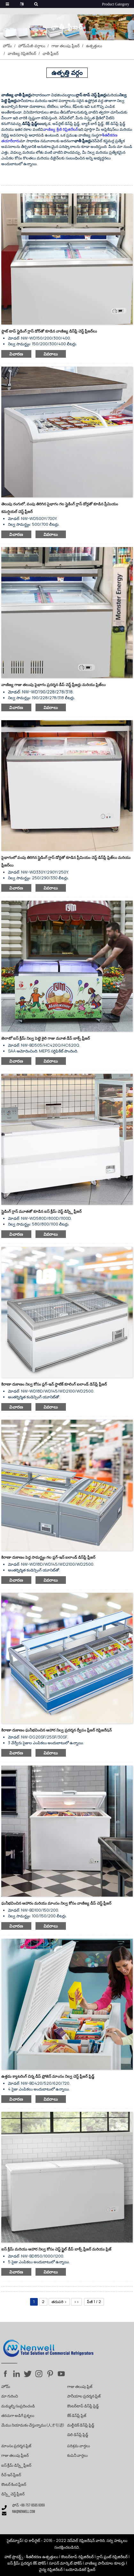  I want to click on గ్లాస్ ఫ్రంట్ రిఫ్రిజిరేటర్, so click(112, 2556).